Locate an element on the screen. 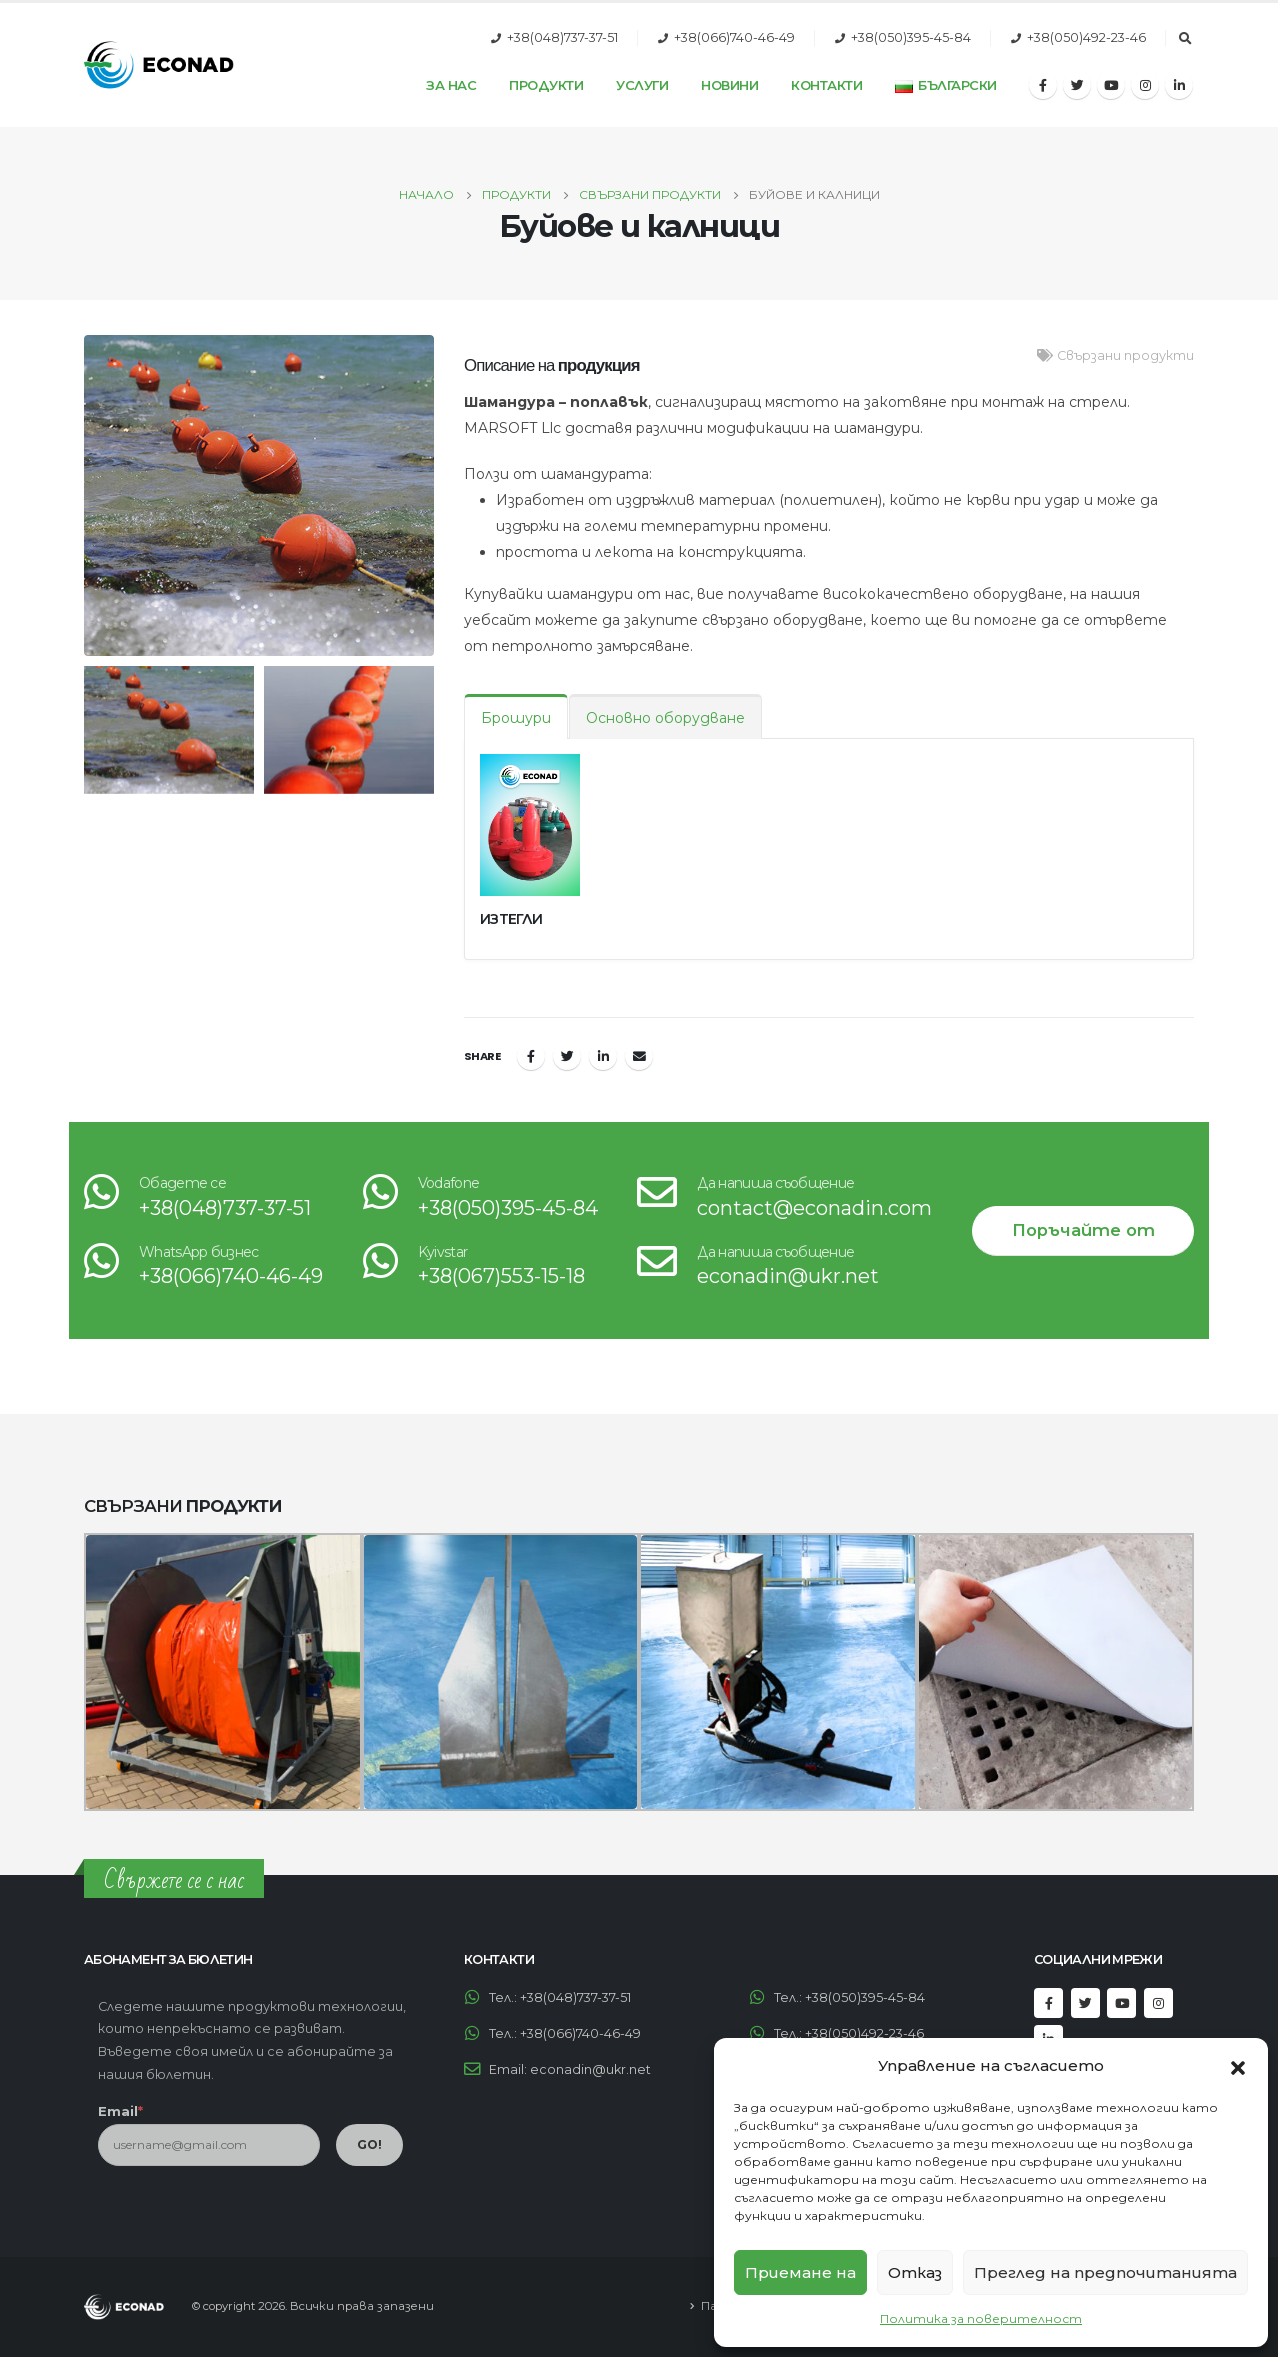 The width and height of the screenshot is (1278, 2357). +38(067)553-15-18 is located at coordinates (501, 1276).